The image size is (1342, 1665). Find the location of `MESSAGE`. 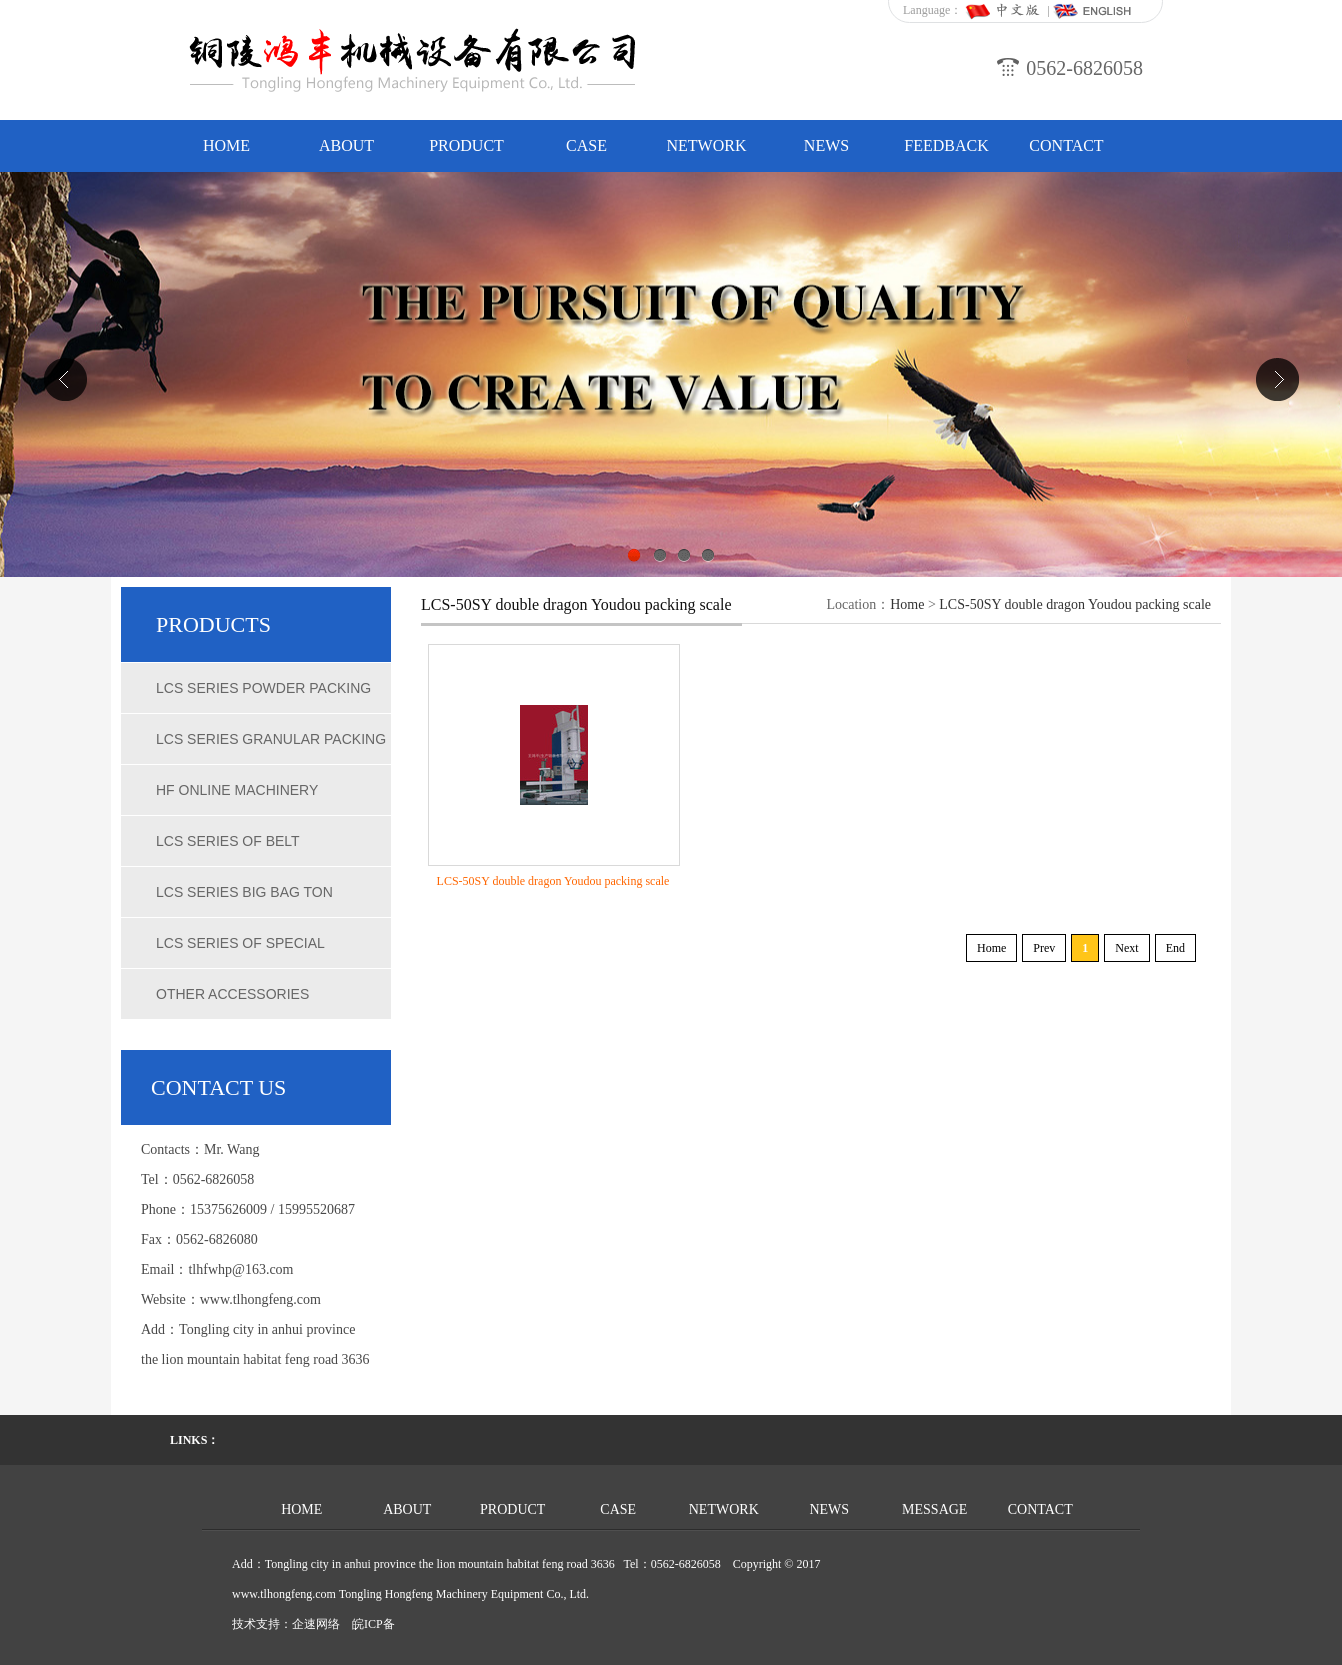

MESSAGE is located at coordinates (934, 1509).